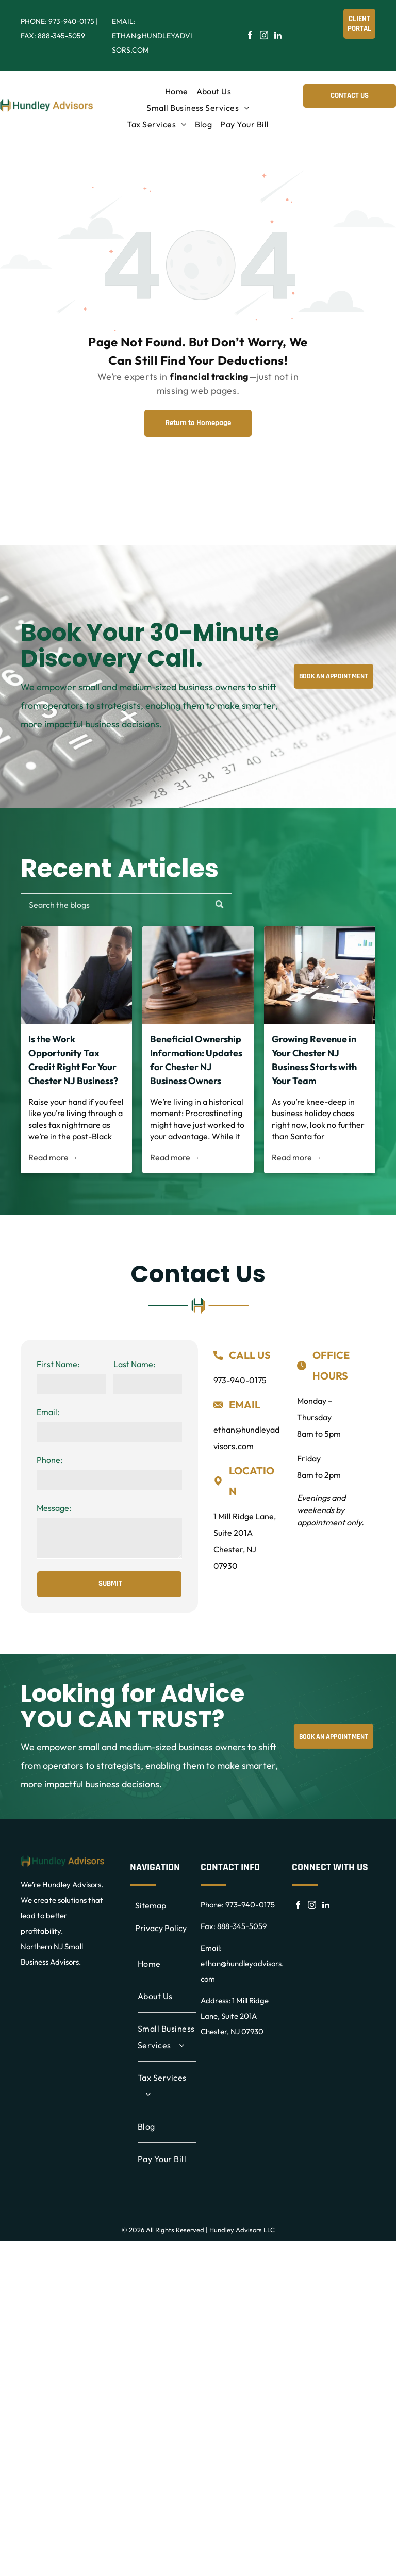 This screenshot has height=2576, width=396. I want to click on Read more →, so click(53, 1157).